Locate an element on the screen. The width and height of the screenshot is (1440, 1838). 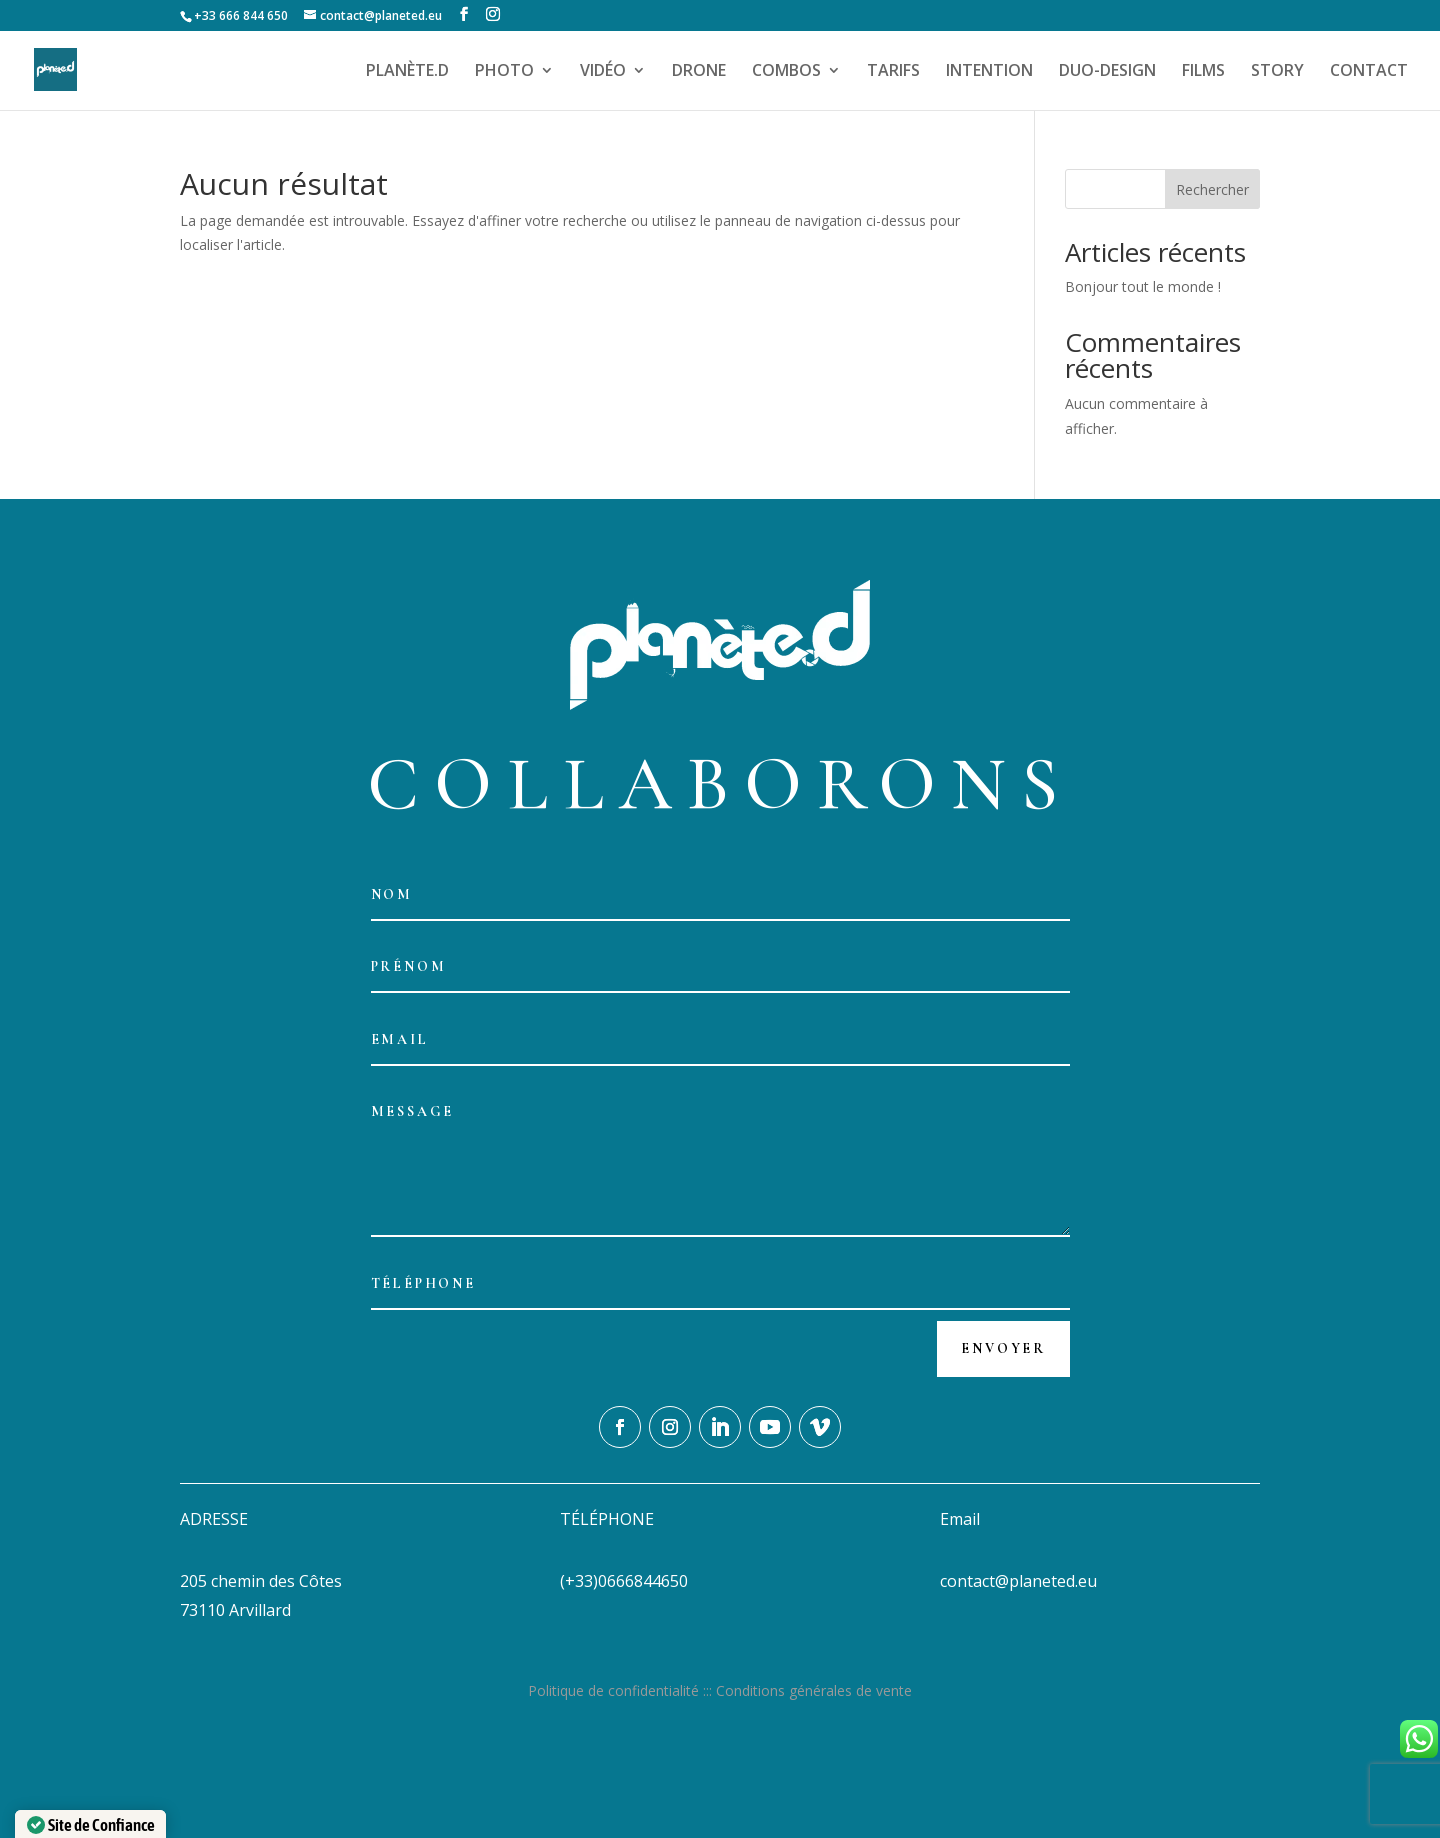
Envoyer is located at coordinates (1003, 1348).